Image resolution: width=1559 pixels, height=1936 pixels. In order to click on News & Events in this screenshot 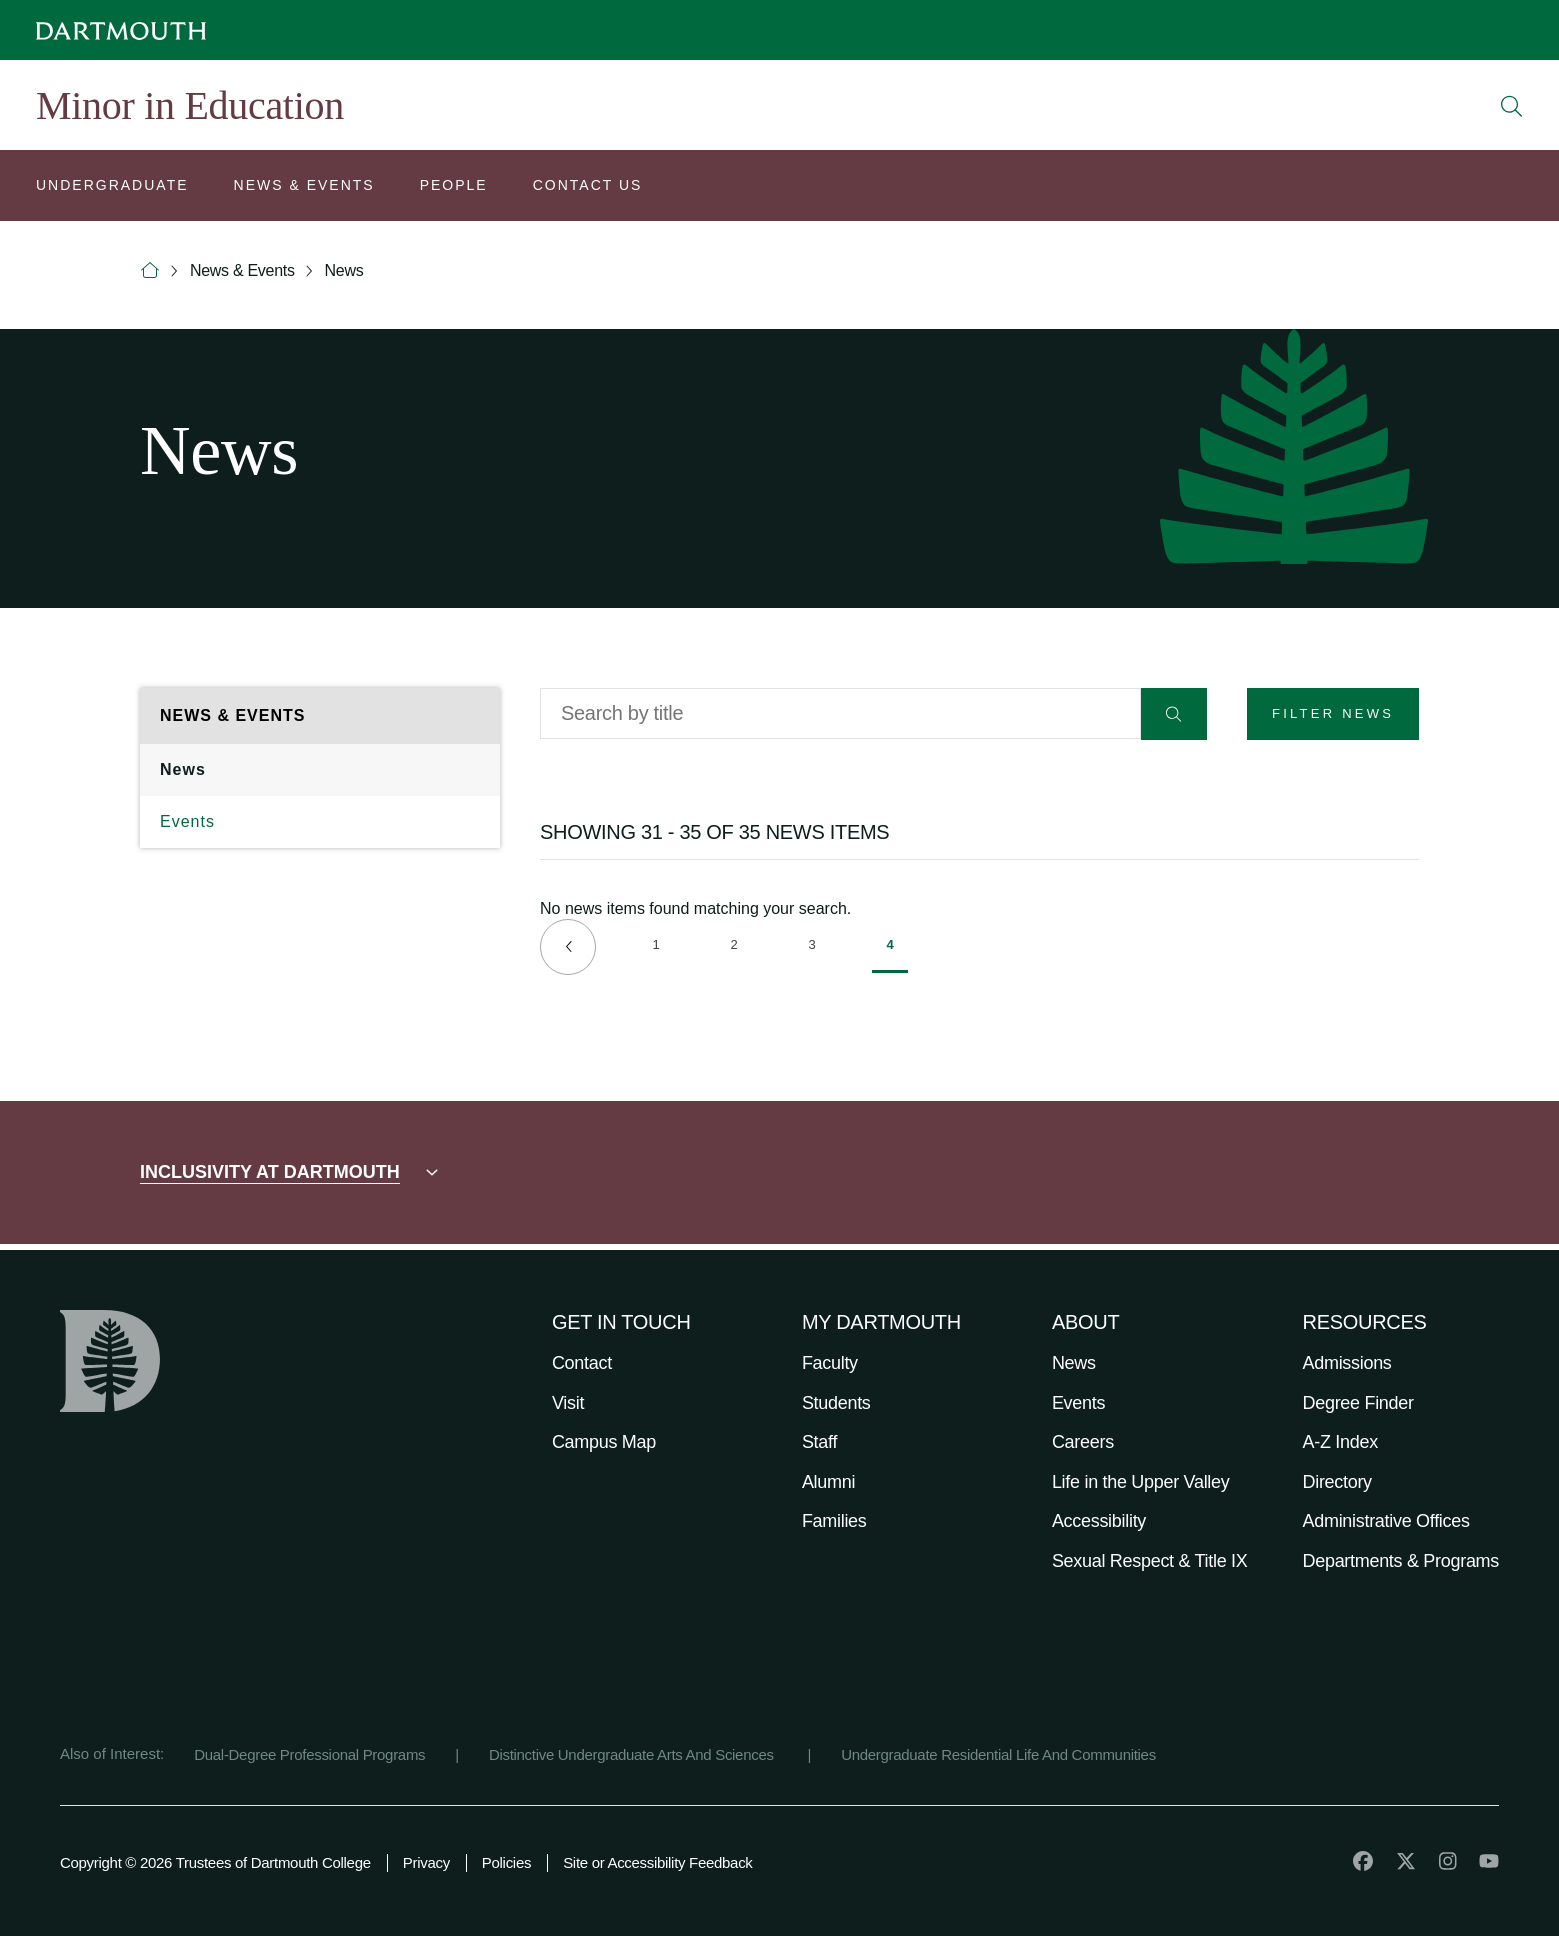, I will do `click(242, 270)`.